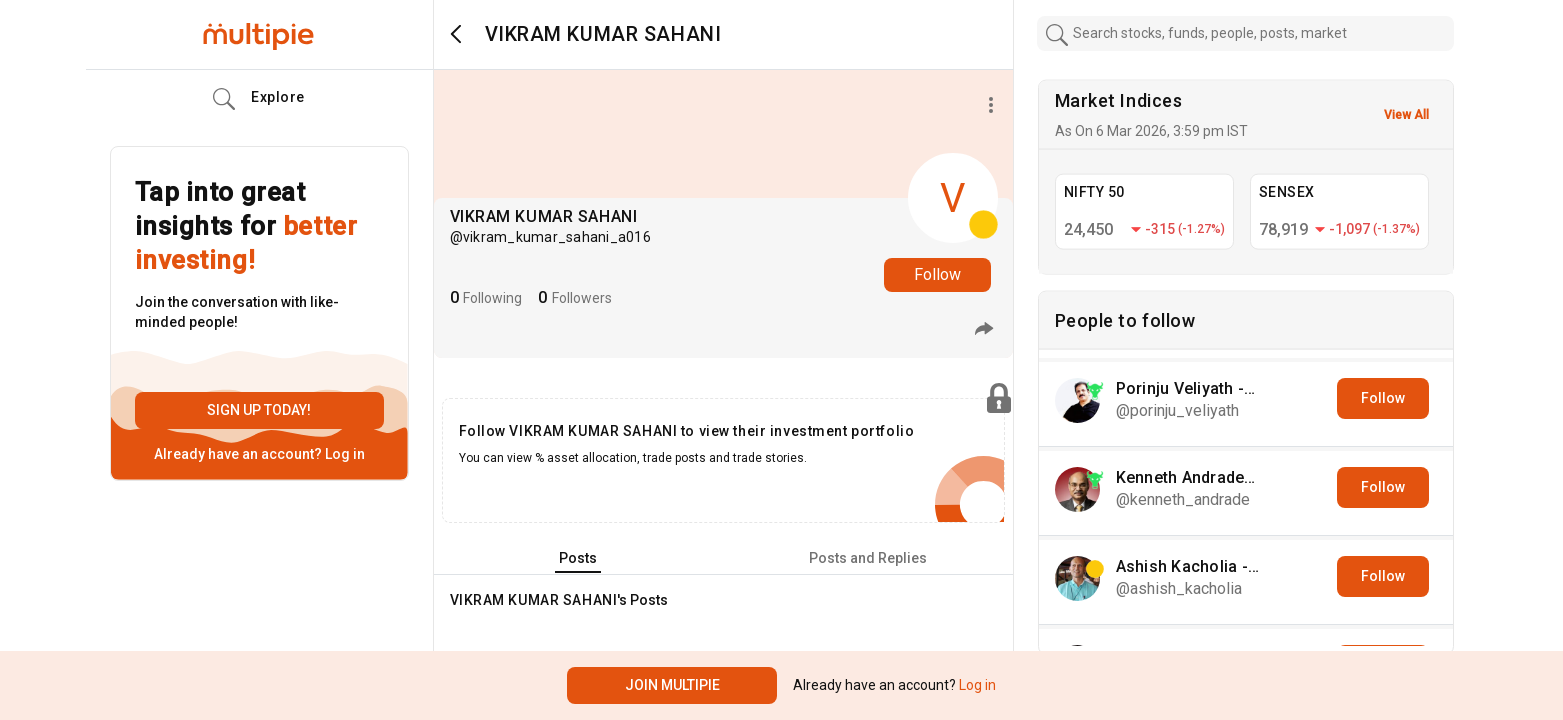 Image resolution: width=1563 pixels, height=720 pixels. What do you see at coordinates (937, 274) in the screenshot?
I see `Follow` at bounding box center [937, 274].